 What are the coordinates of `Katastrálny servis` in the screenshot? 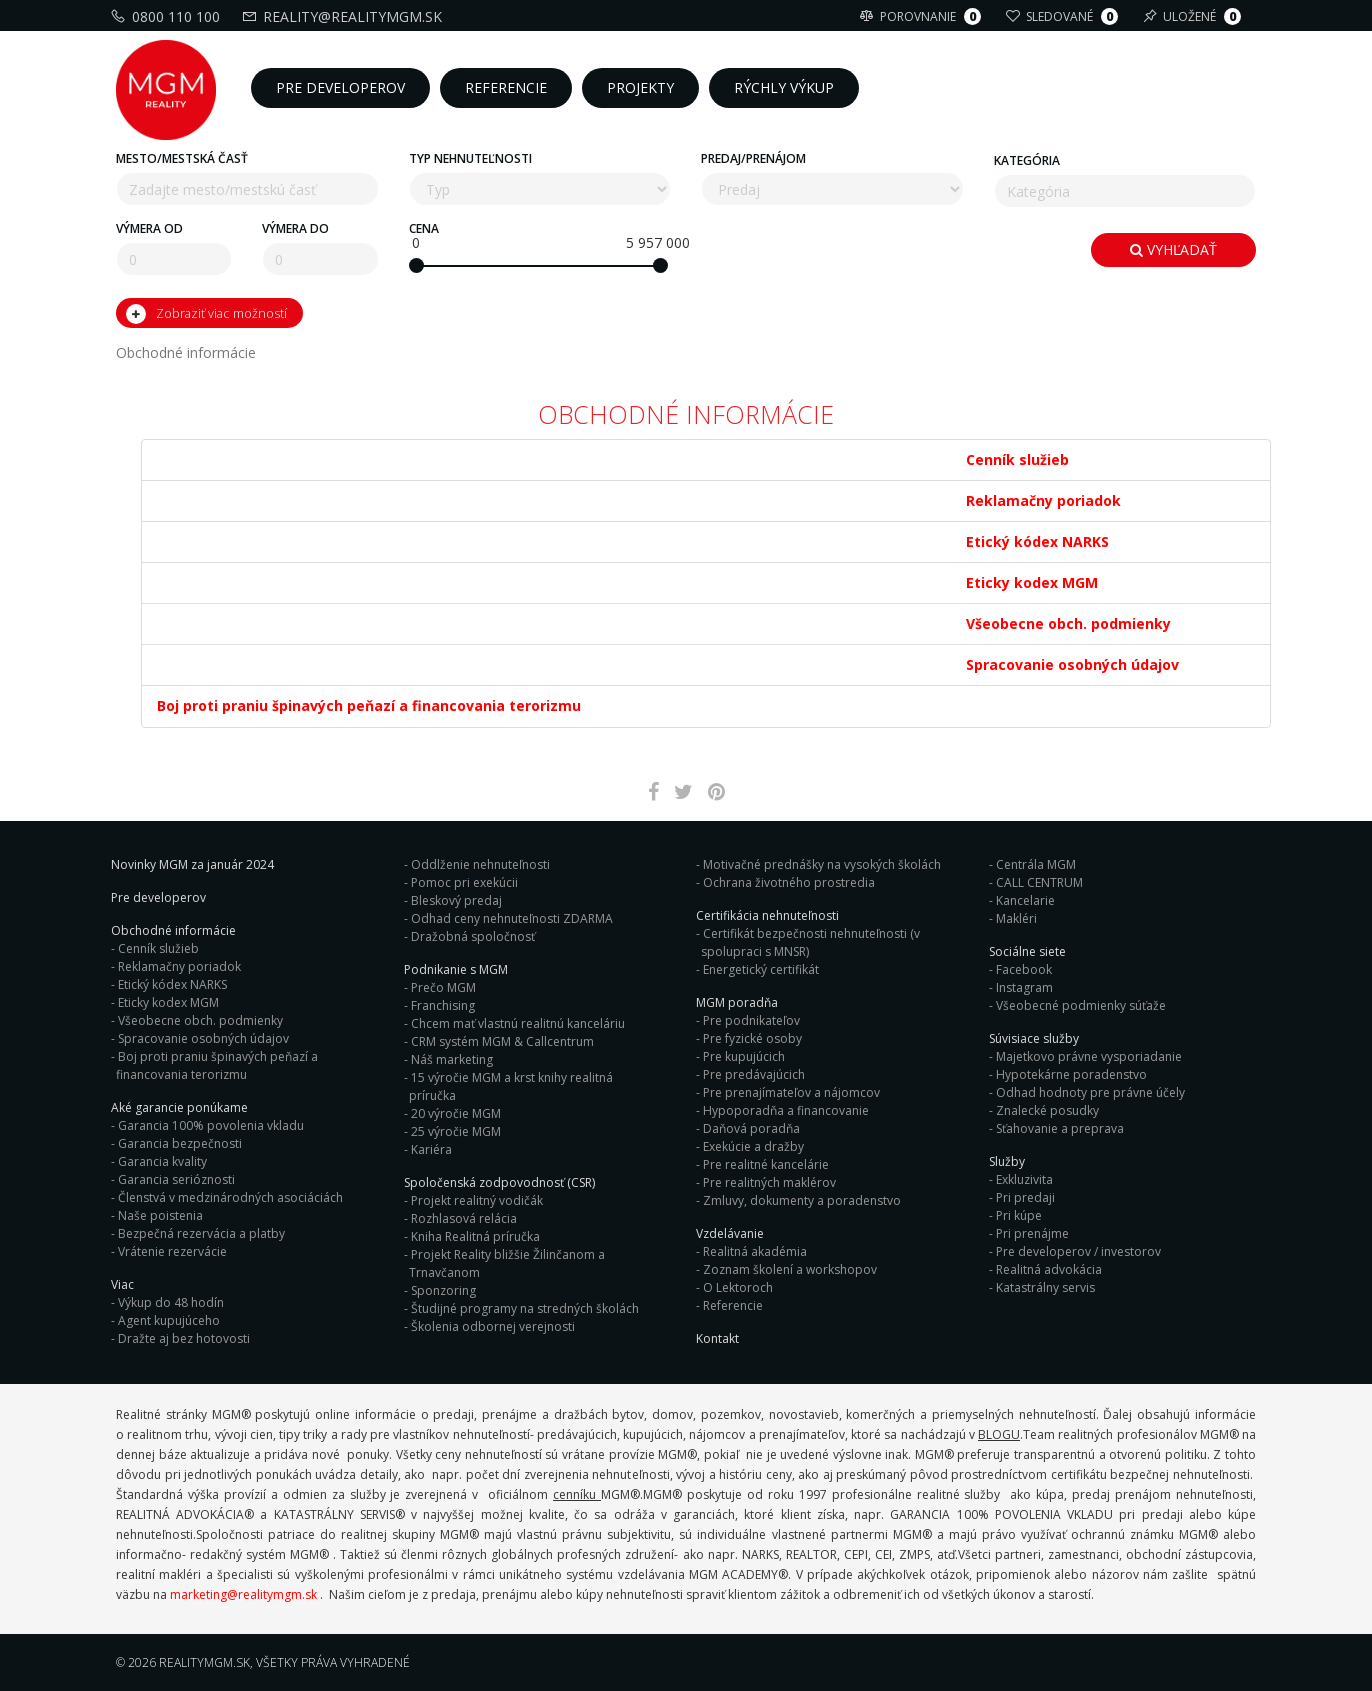 It's located at (1045, 1287).